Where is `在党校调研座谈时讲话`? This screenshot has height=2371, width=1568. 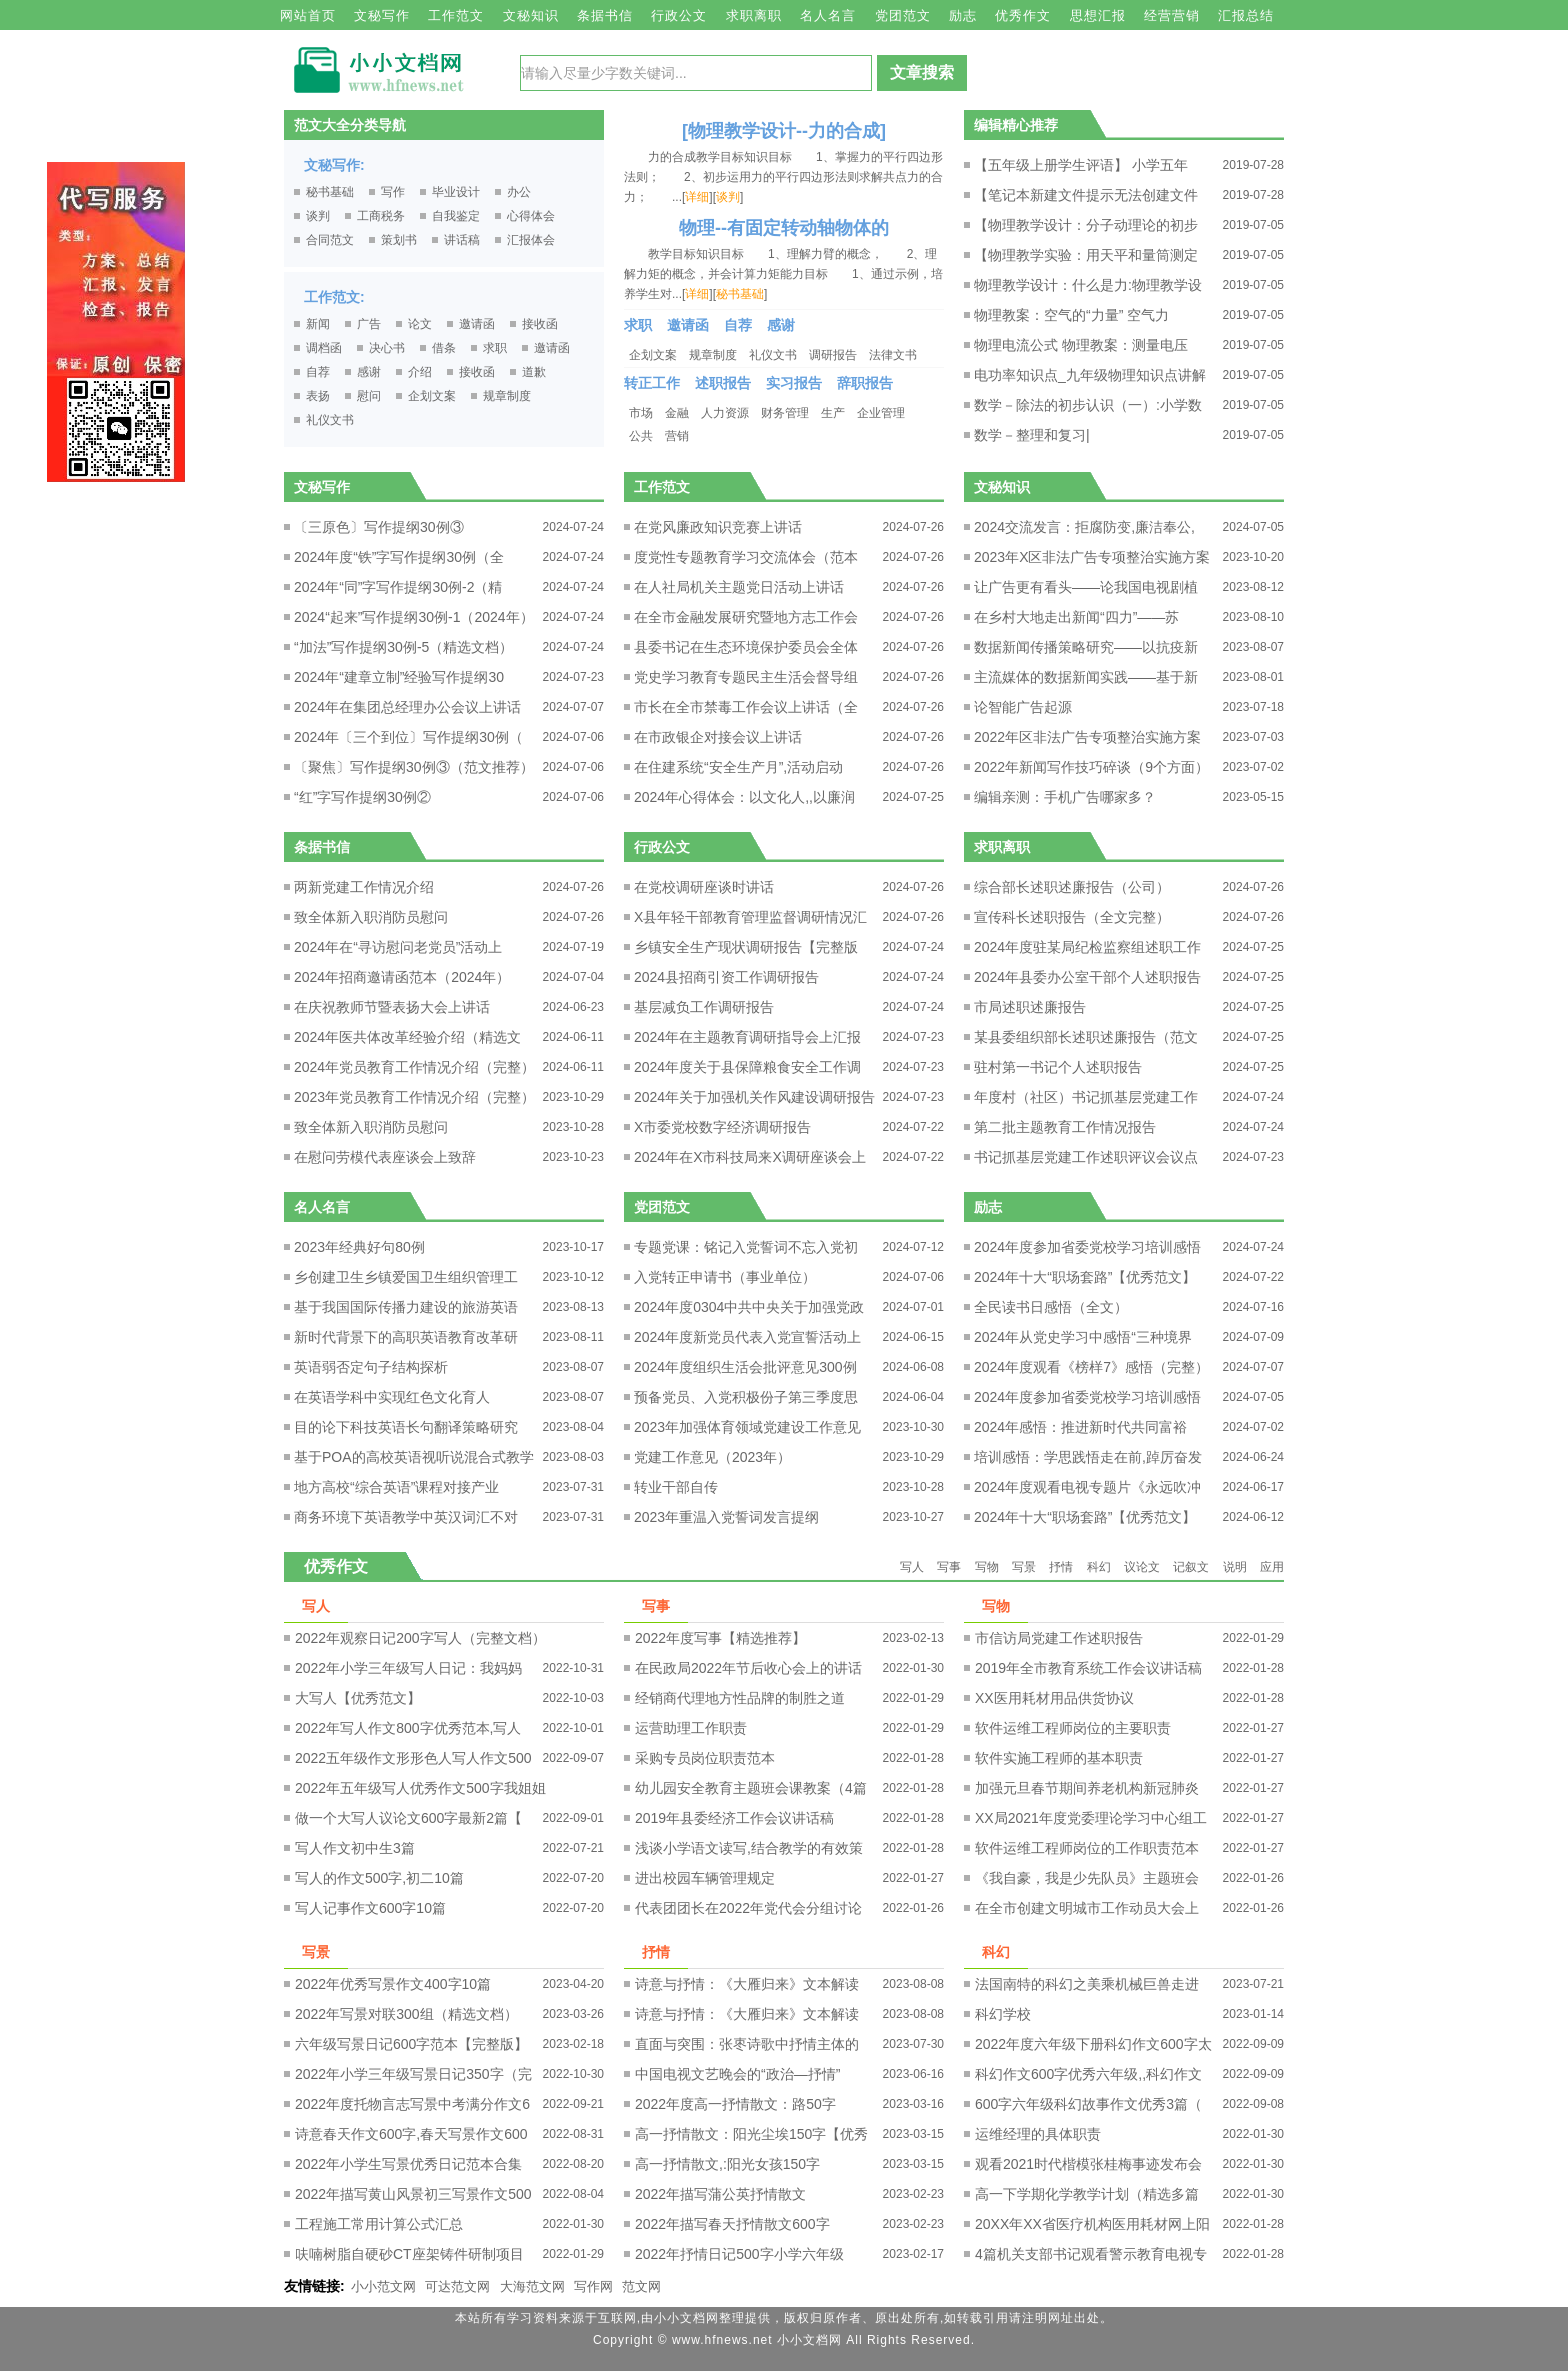
在党校调研座谈时讲话 is located at coordinates (704, 887).